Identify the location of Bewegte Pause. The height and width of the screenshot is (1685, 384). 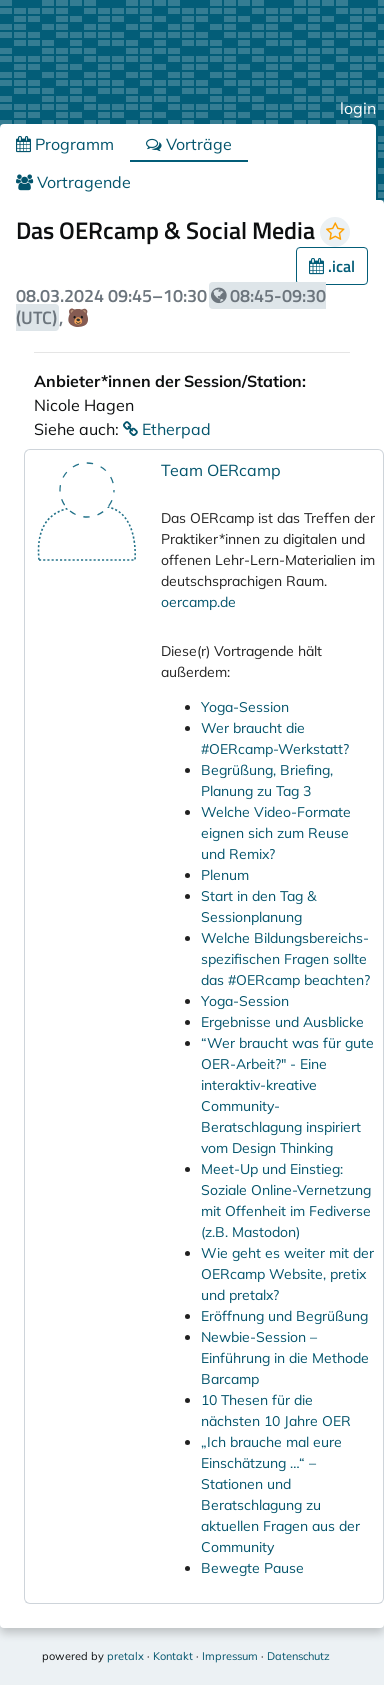
(252, 1568).